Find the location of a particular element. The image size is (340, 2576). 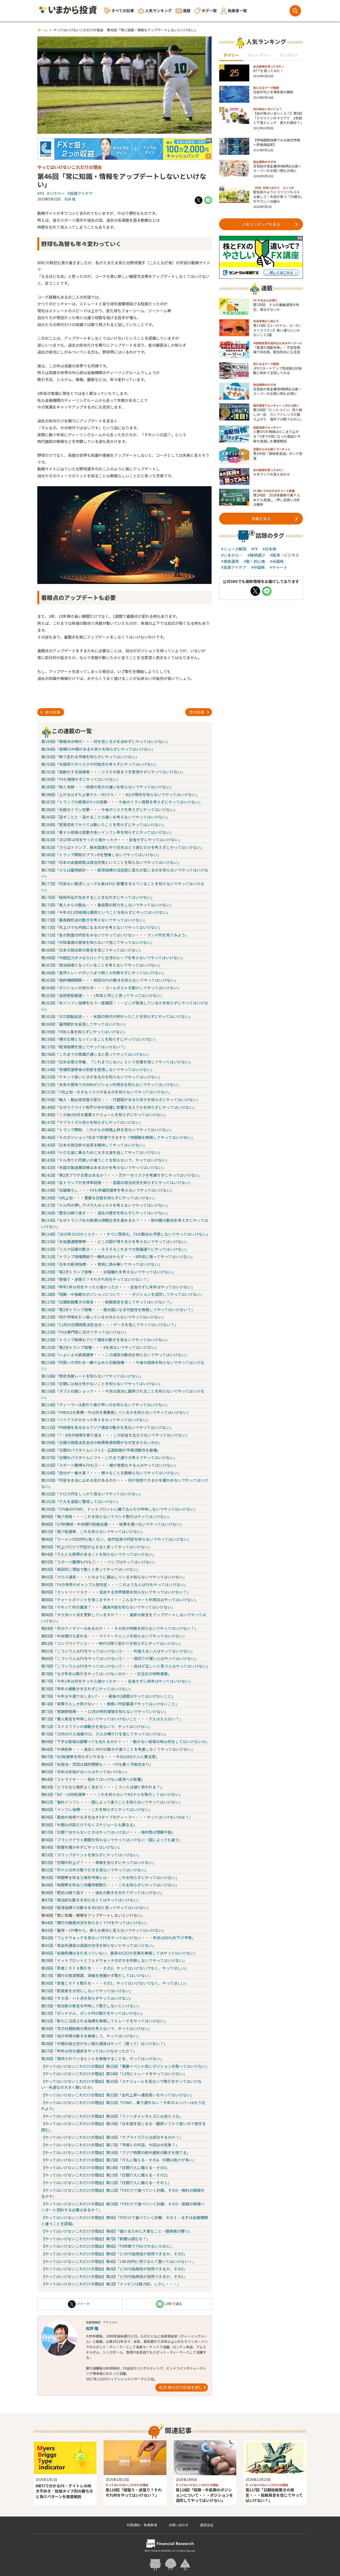

【やってはいけないこれだけの理由】第2回「どのFX指南役が信用できるか、その1」 is located at coordinates (114, 2276).